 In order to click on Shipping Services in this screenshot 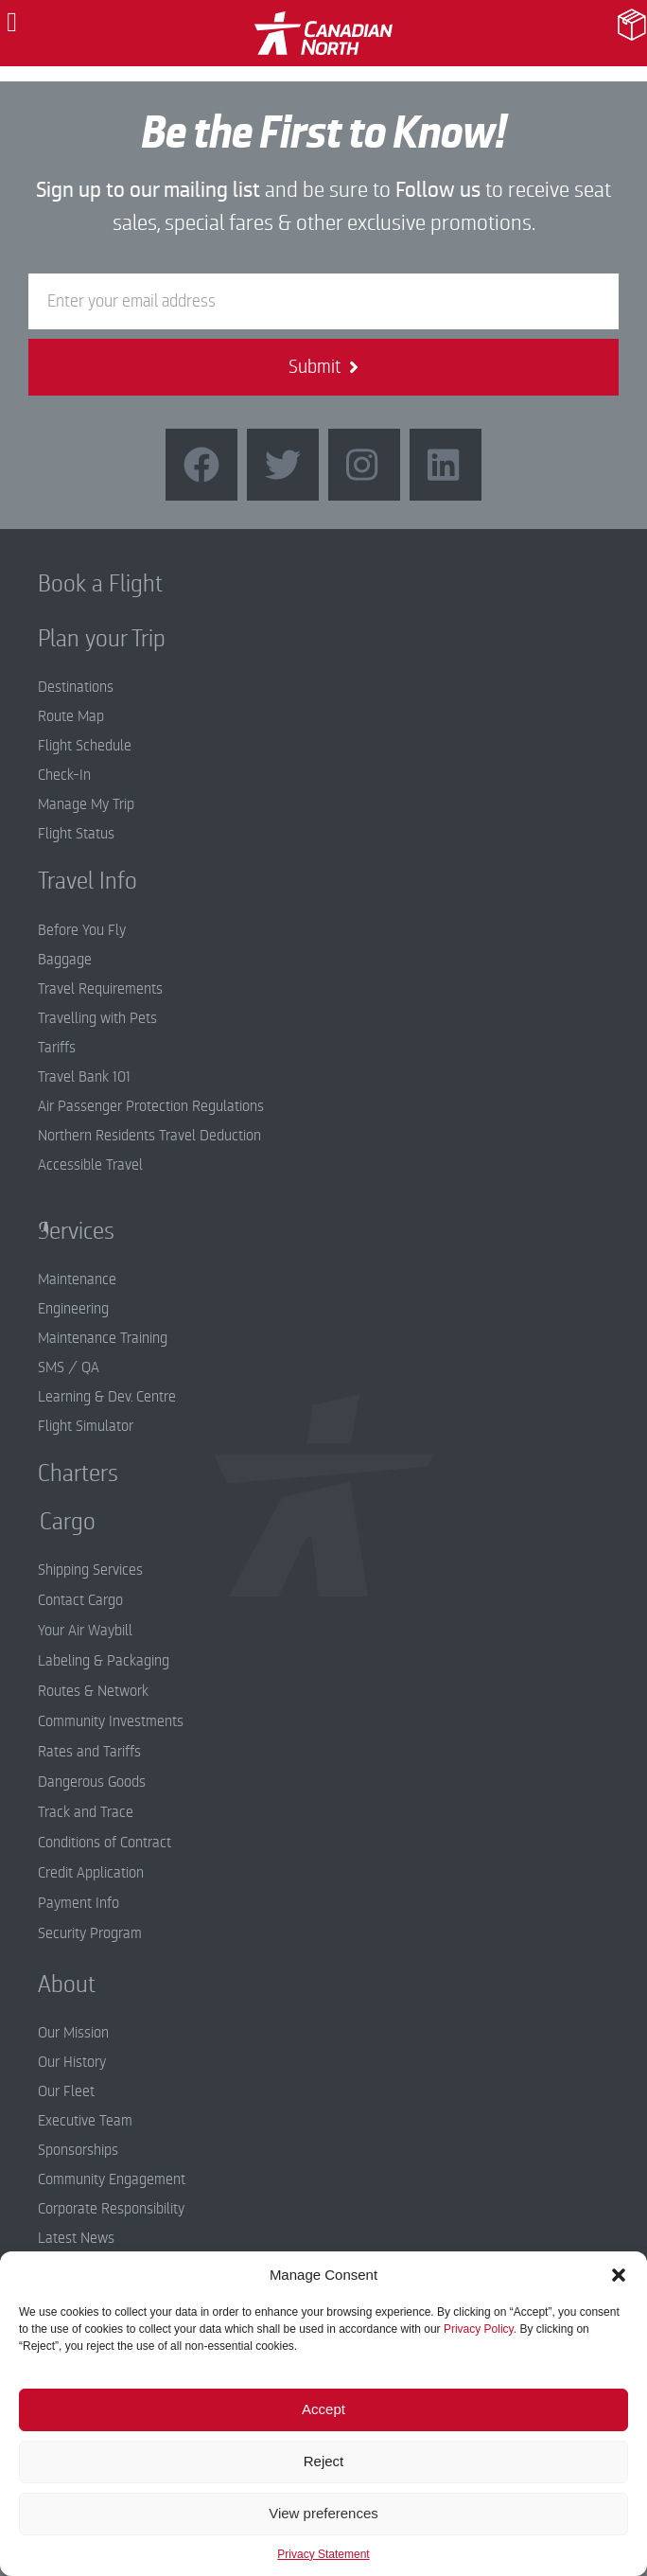, I will do `click(90, 1570)`.